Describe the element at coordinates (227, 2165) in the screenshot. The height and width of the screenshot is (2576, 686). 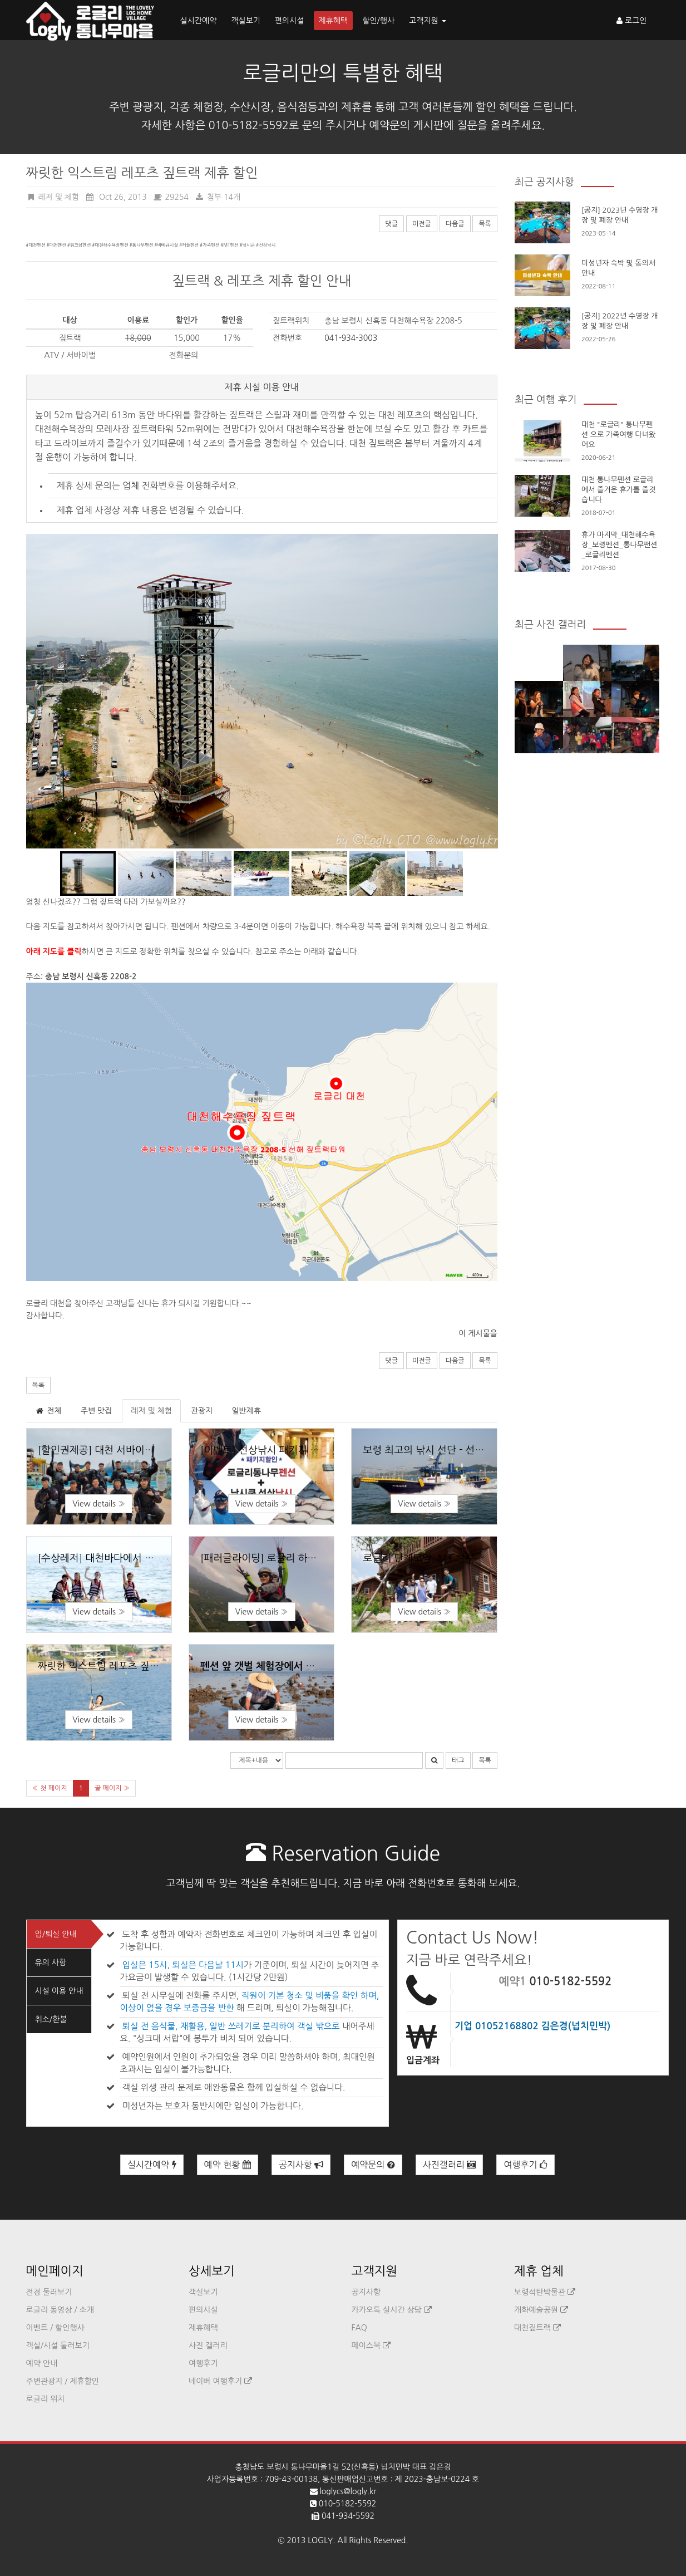
I see `예약 현황` at that location.